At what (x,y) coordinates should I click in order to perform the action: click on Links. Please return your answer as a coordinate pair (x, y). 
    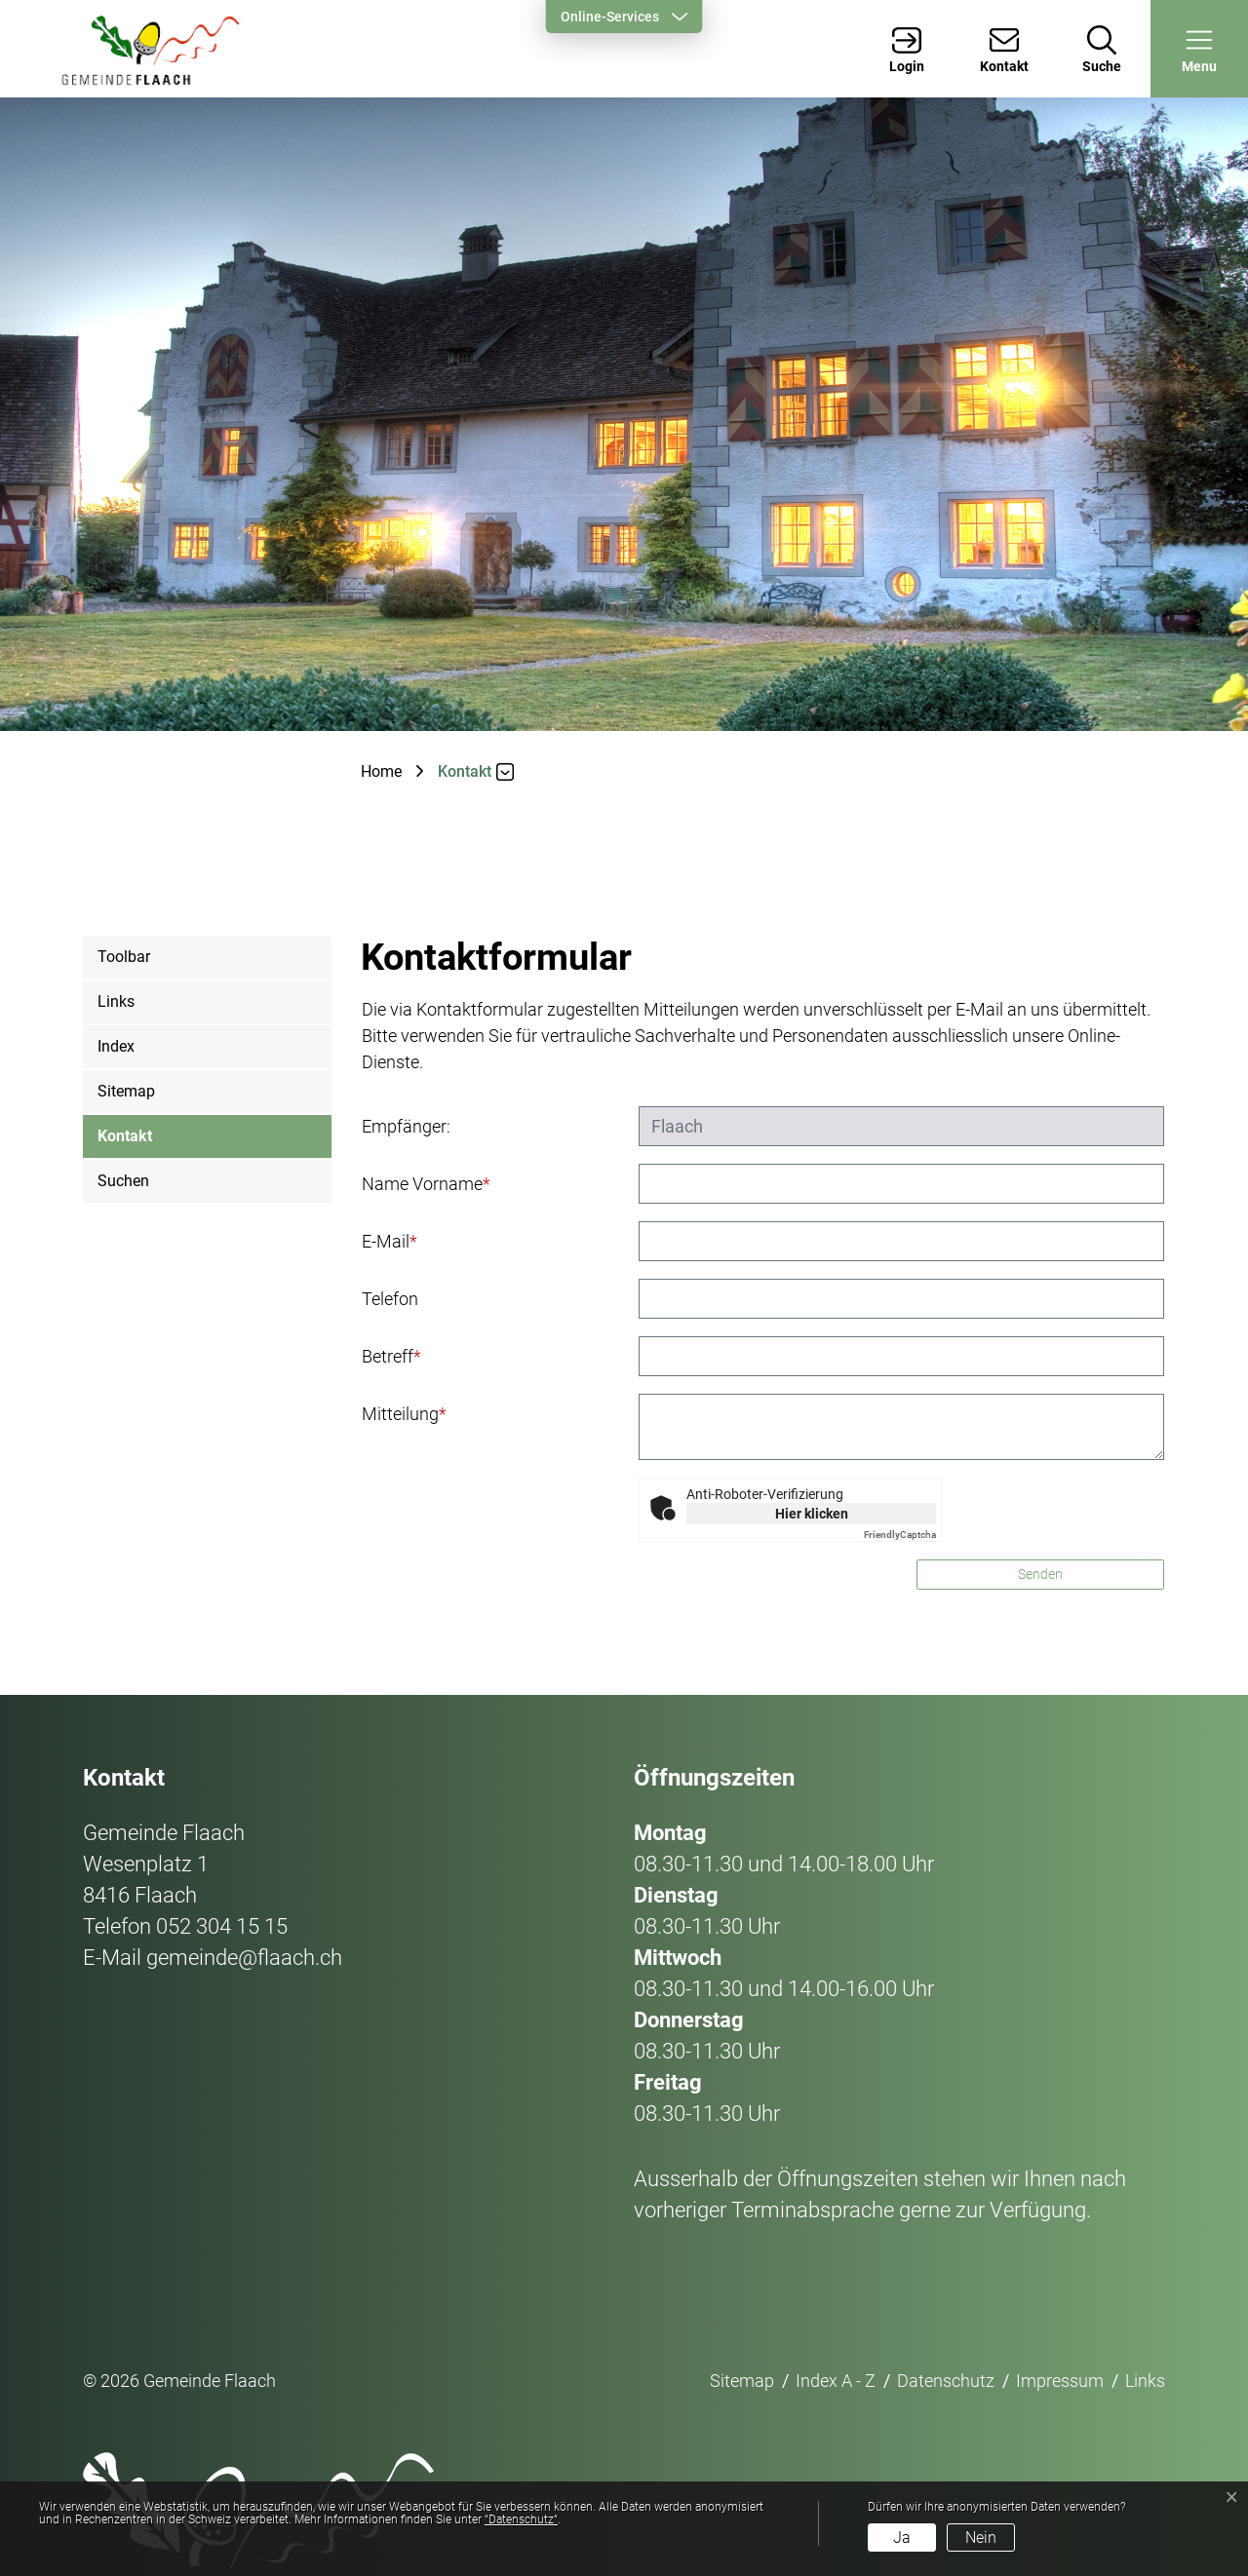
    Looking at the image, I should click on (116, 1001).